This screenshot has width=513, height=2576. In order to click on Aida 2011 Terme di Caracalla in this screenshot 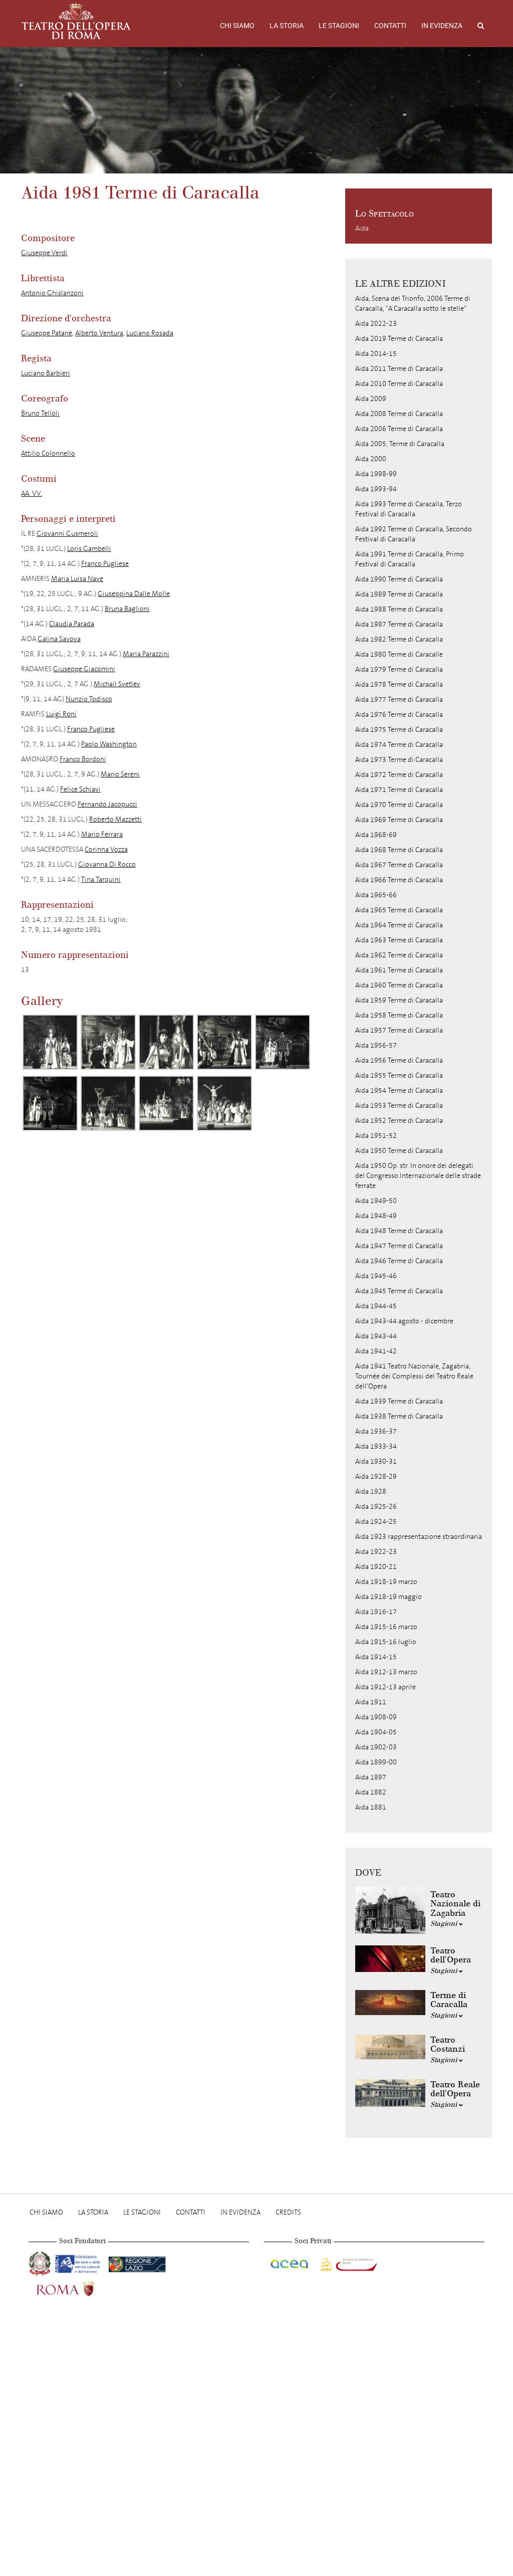, I will do `click(399, 368)`.